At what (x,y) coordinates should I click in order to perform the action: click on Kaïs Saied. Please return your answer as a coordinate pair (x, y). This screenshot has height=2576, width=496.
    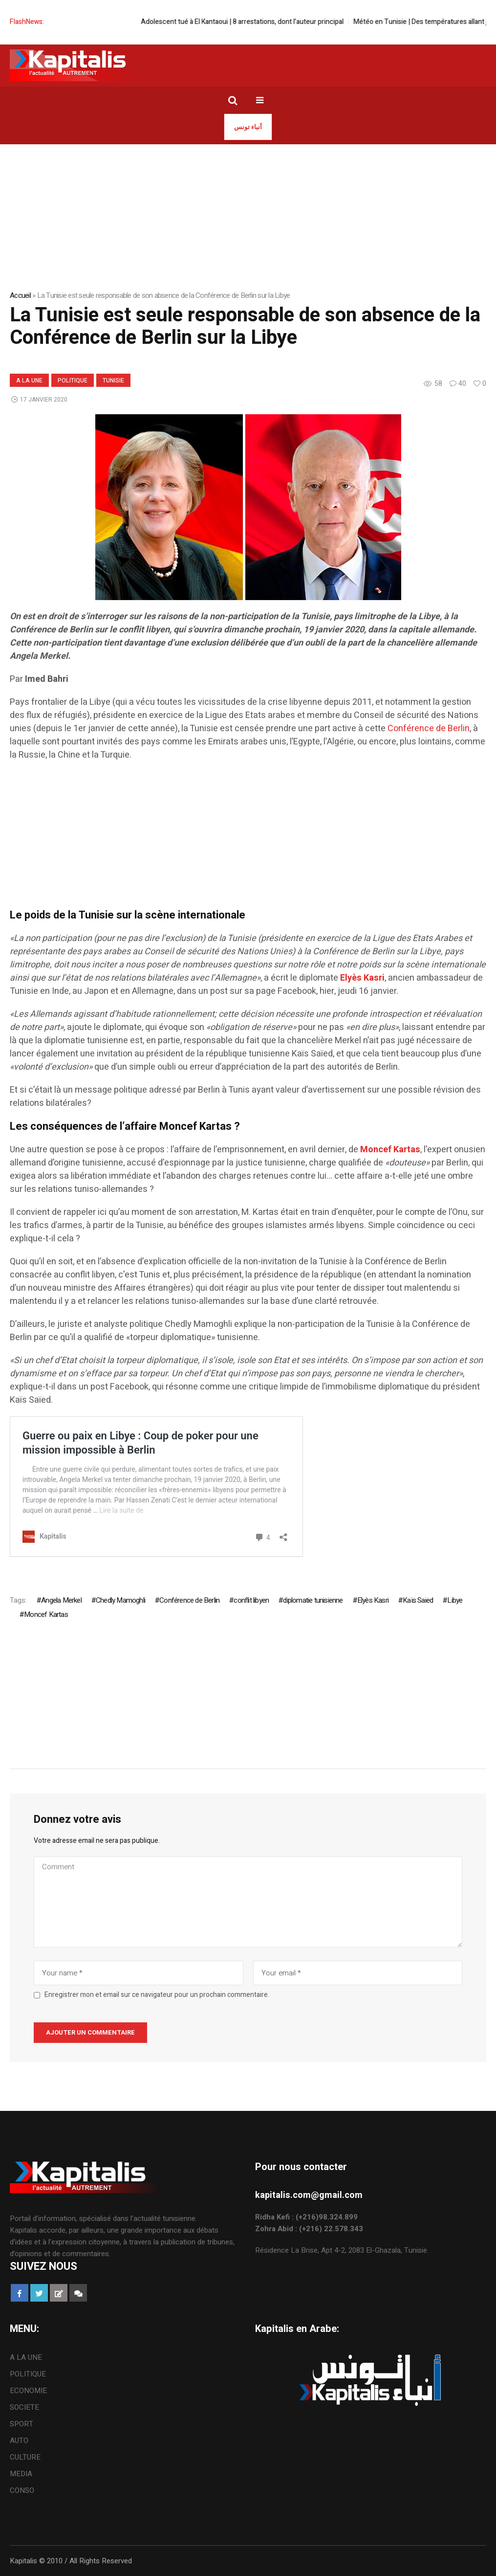
    Looking at the image, I should click on (418, 1600).